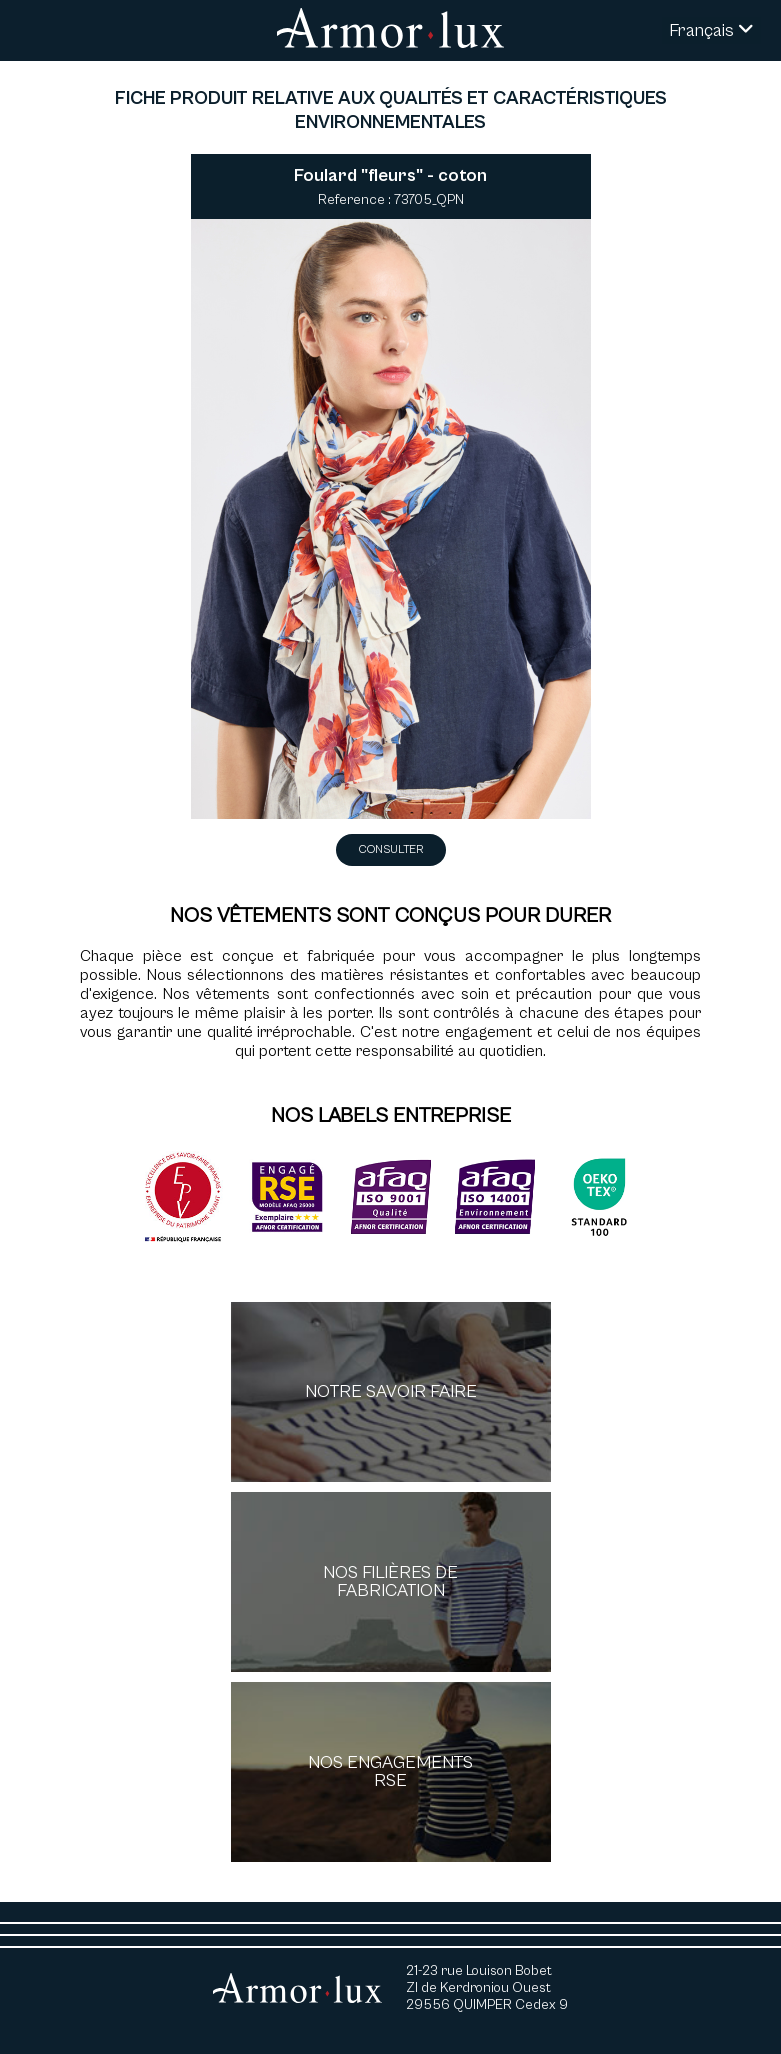 The height and width of the screenshot is (2054, 781). I want to click on Français, so click(711, 30).